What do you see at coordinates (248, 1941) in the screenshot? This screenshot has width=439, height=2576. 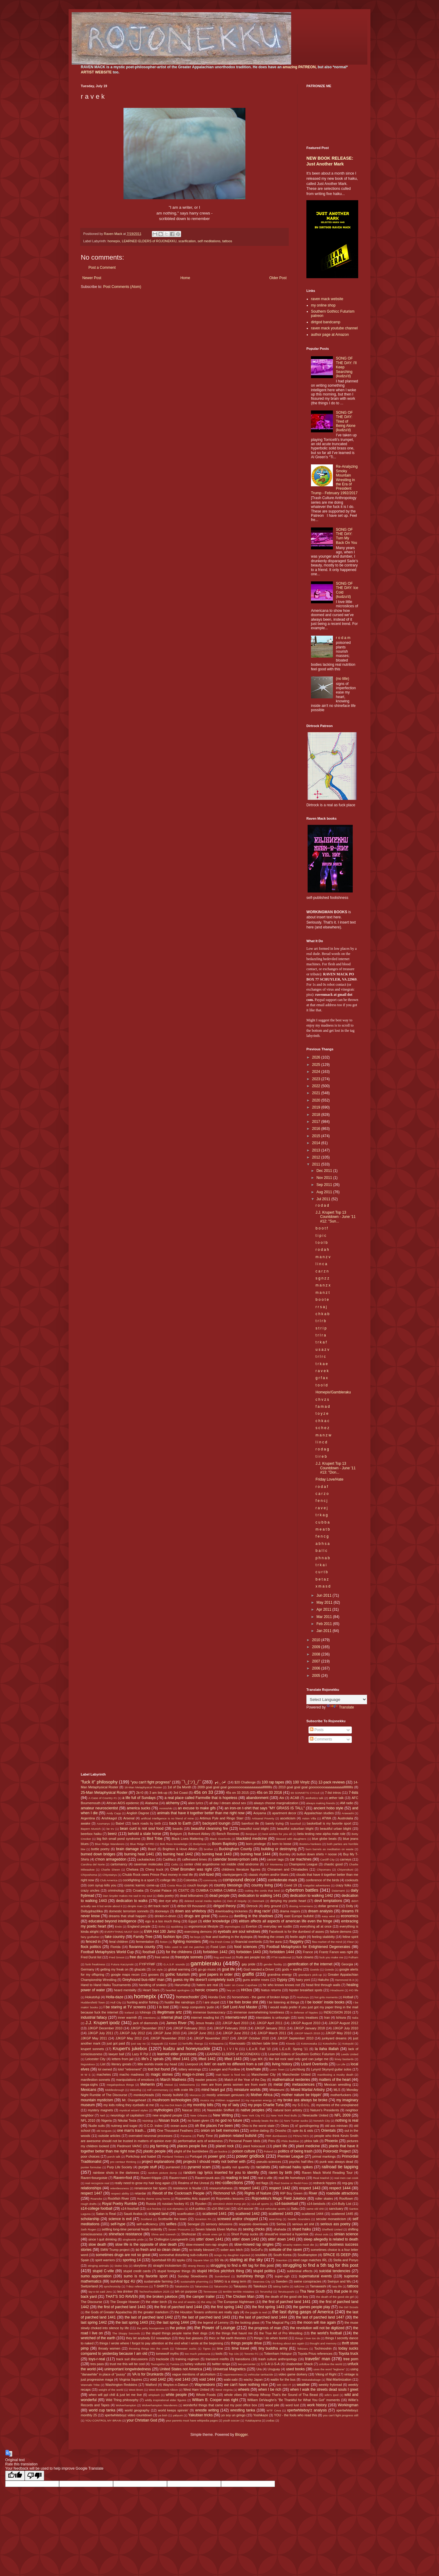 I see `financial overlords` at bounding box center [248, 1941].